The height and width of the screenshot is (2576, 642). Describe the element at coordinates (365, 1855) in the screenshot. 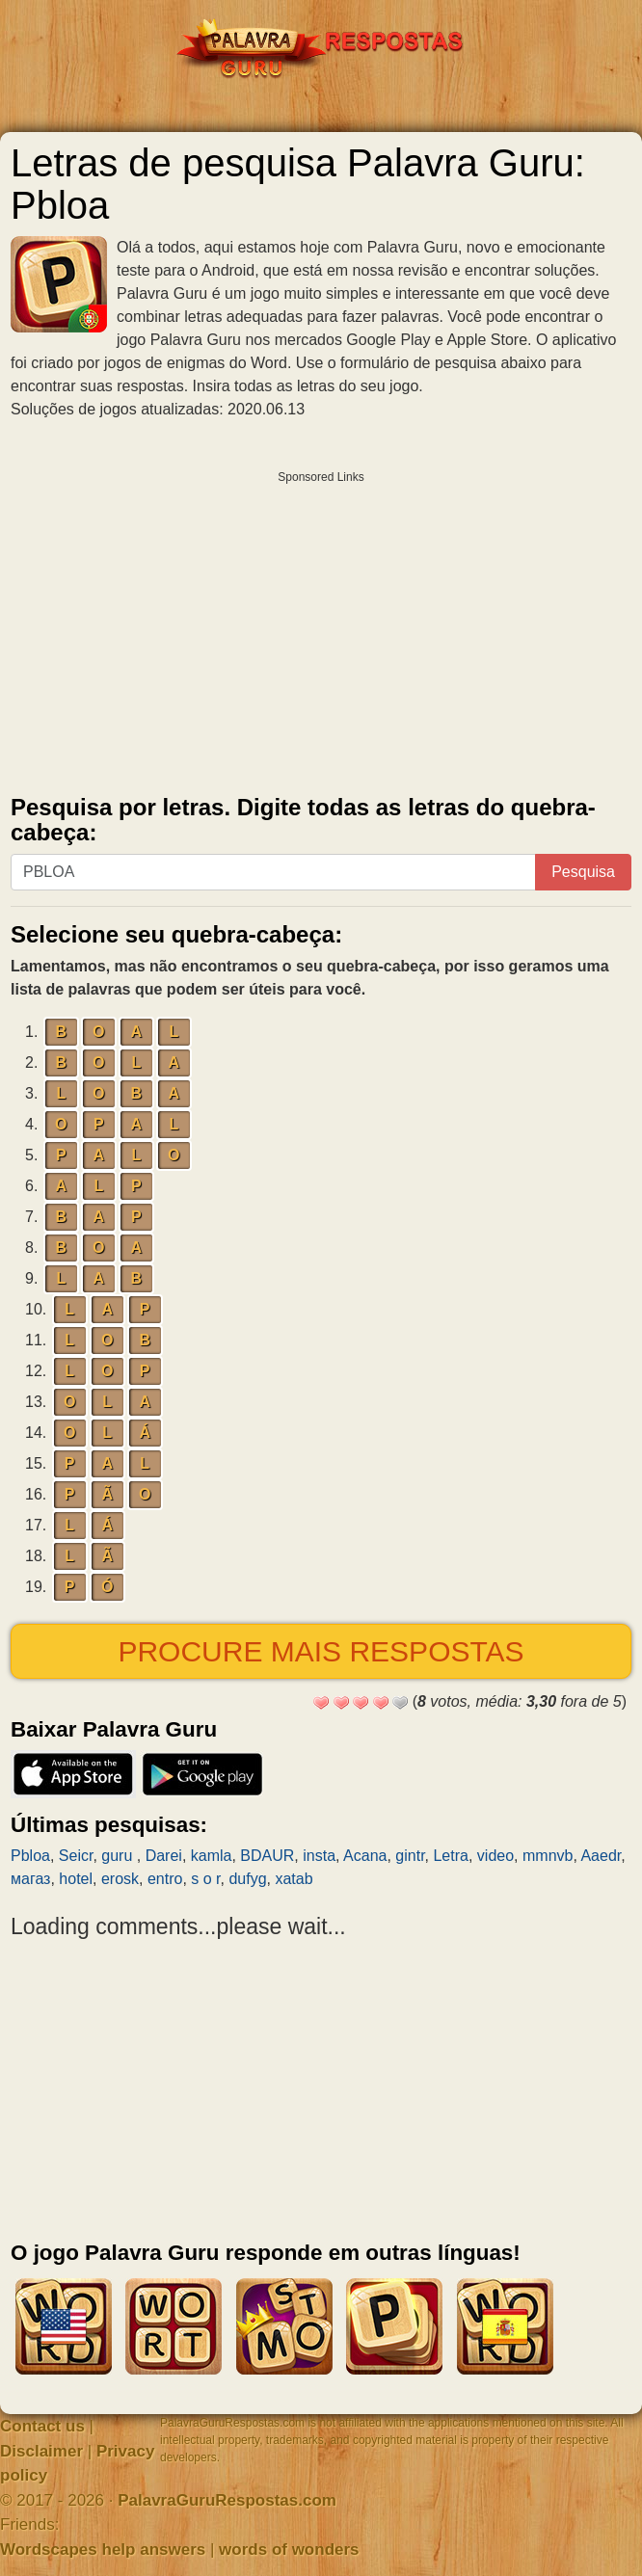

I see `Acana` at that location.